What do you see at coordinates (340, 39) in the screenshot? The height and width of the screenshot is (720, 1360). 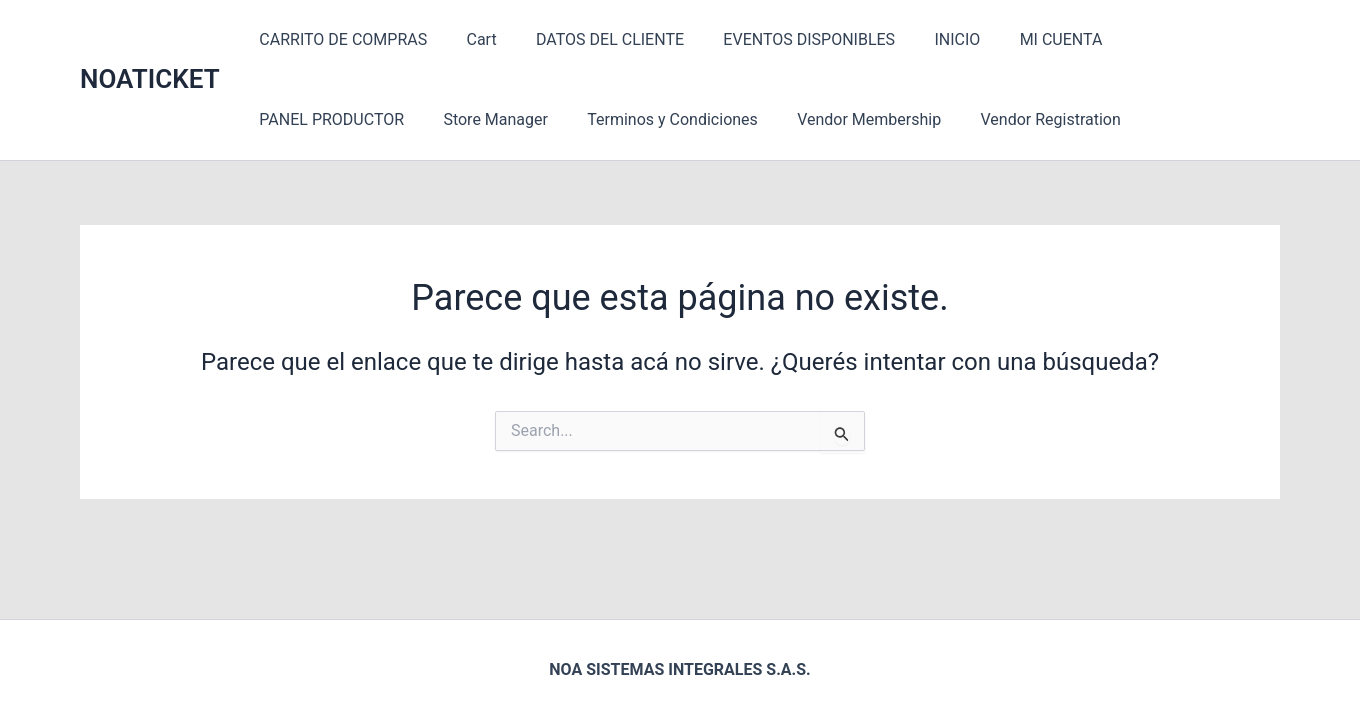 I see `CARRITO DE COMPRAS` at bounding box center [340, 39].